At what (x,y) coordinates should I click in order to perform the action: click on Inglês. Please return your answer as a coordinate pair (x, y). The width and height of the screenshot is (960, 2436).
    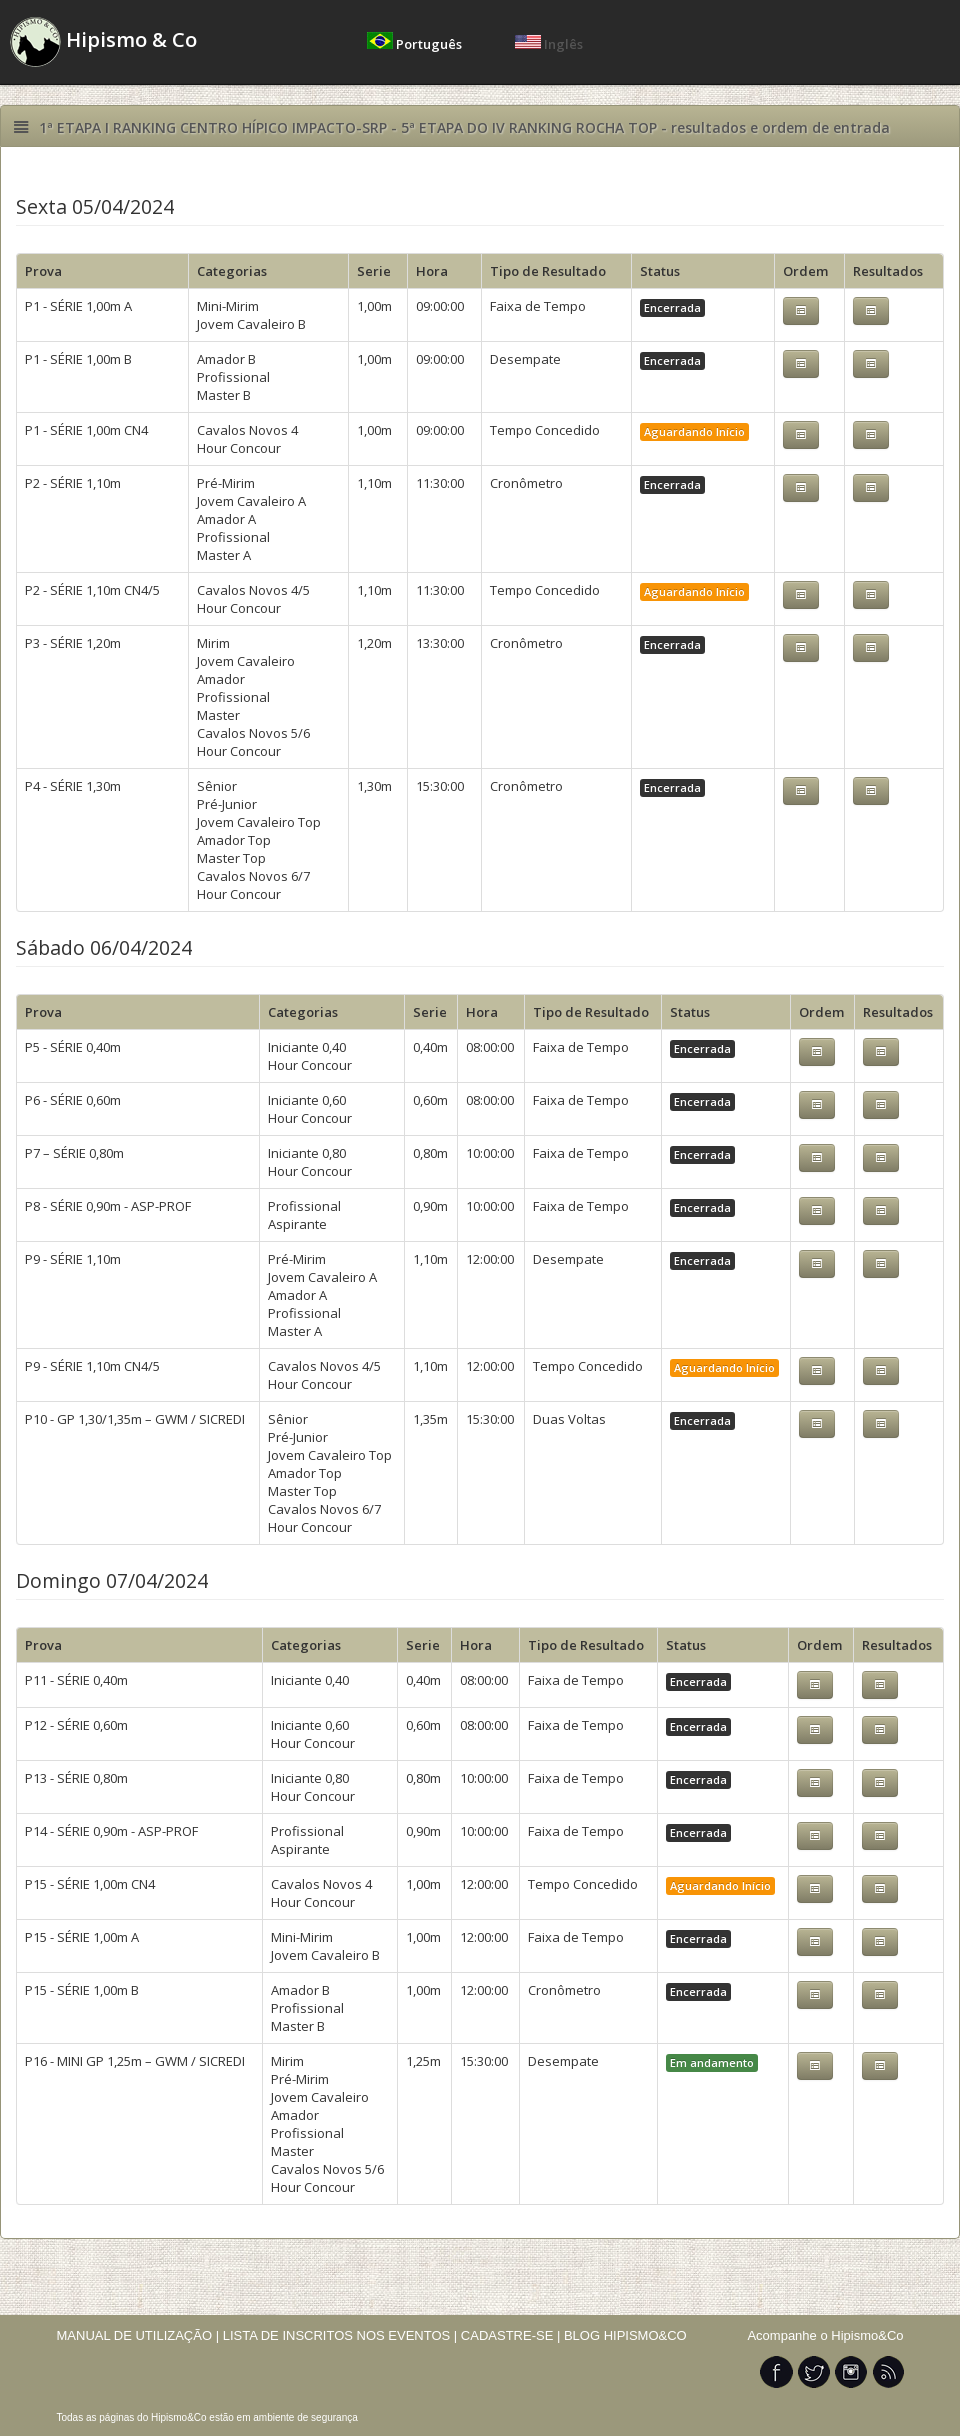
    Looking at the image, I should click on (549, 44).